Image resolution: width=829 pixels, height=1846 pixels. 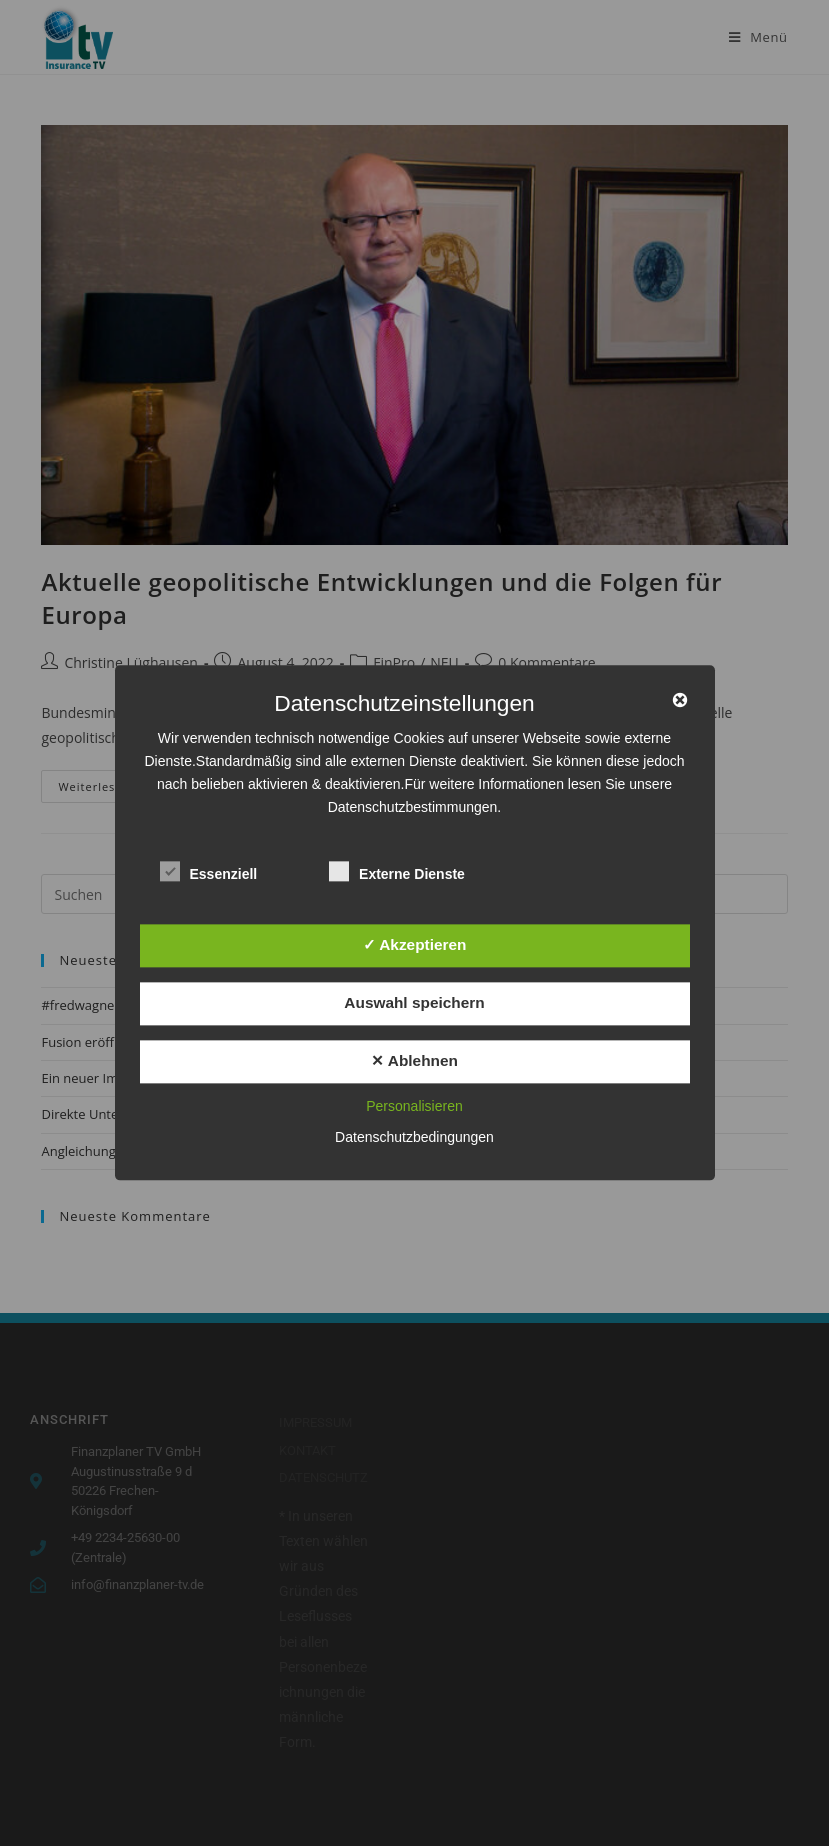 What do you see at coordinates (415, 944) in the screenshot?
I see `✓ Akzeptieren` at bounding box center [415, 944].